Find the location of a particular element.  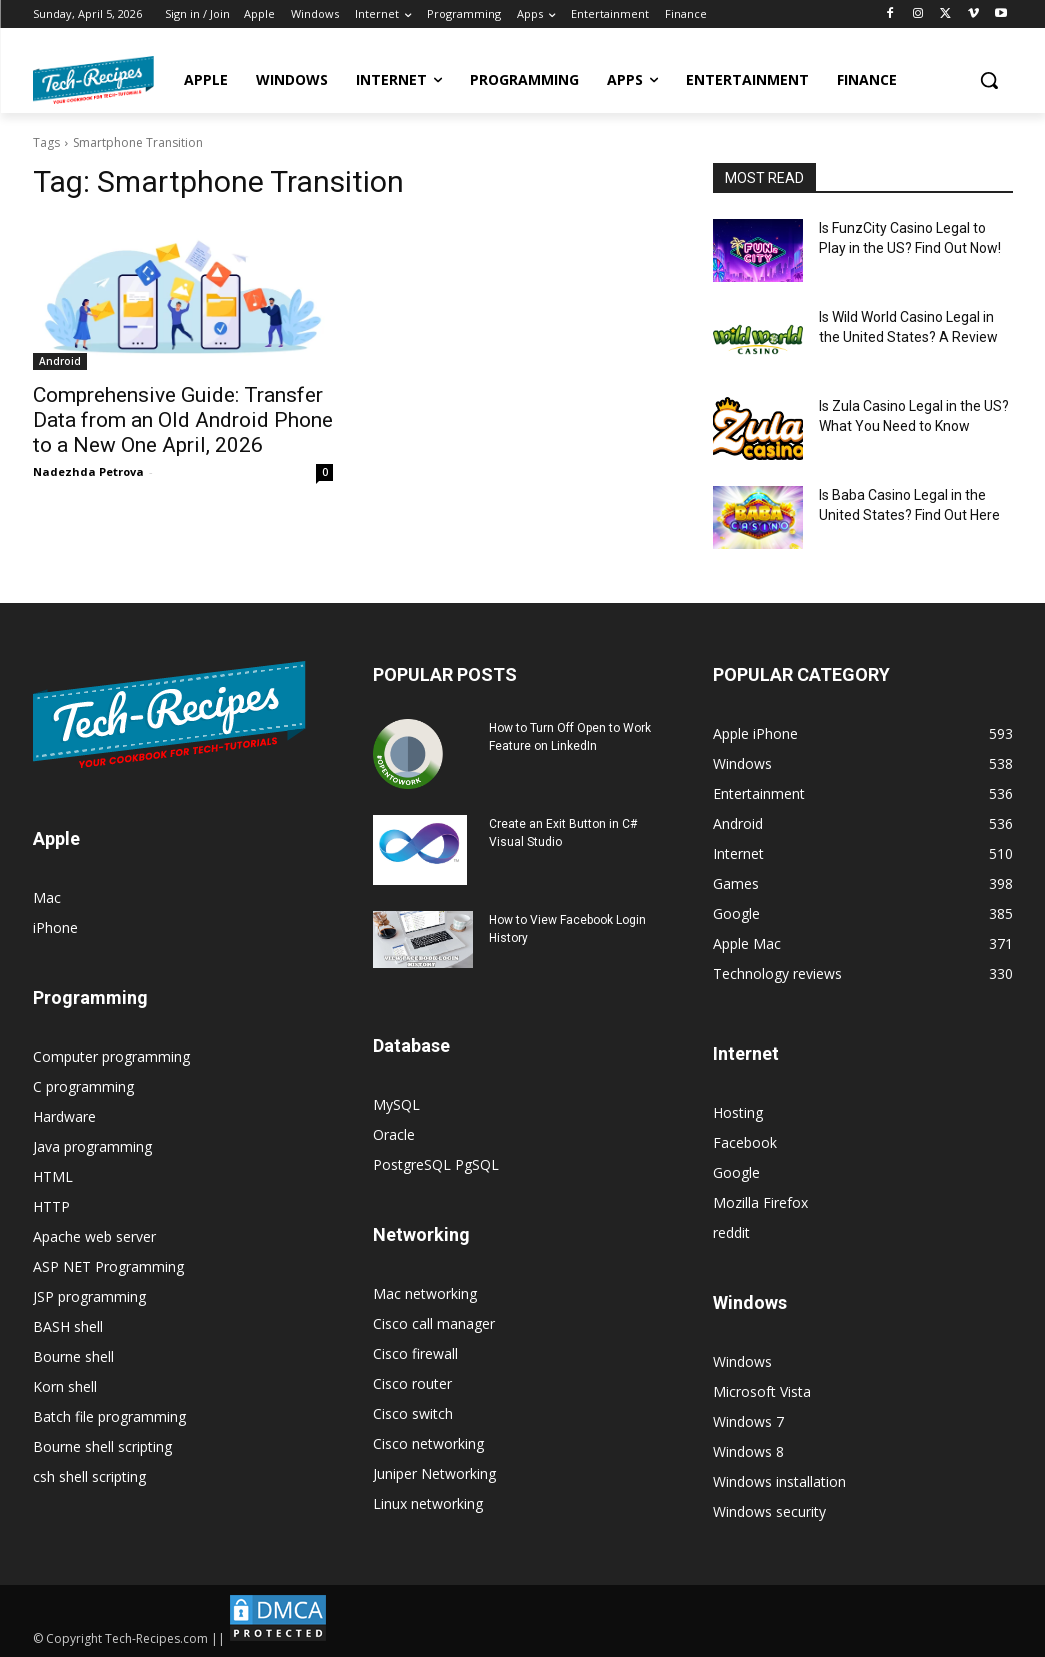

Facebook is located at coordinates (745, 1142).